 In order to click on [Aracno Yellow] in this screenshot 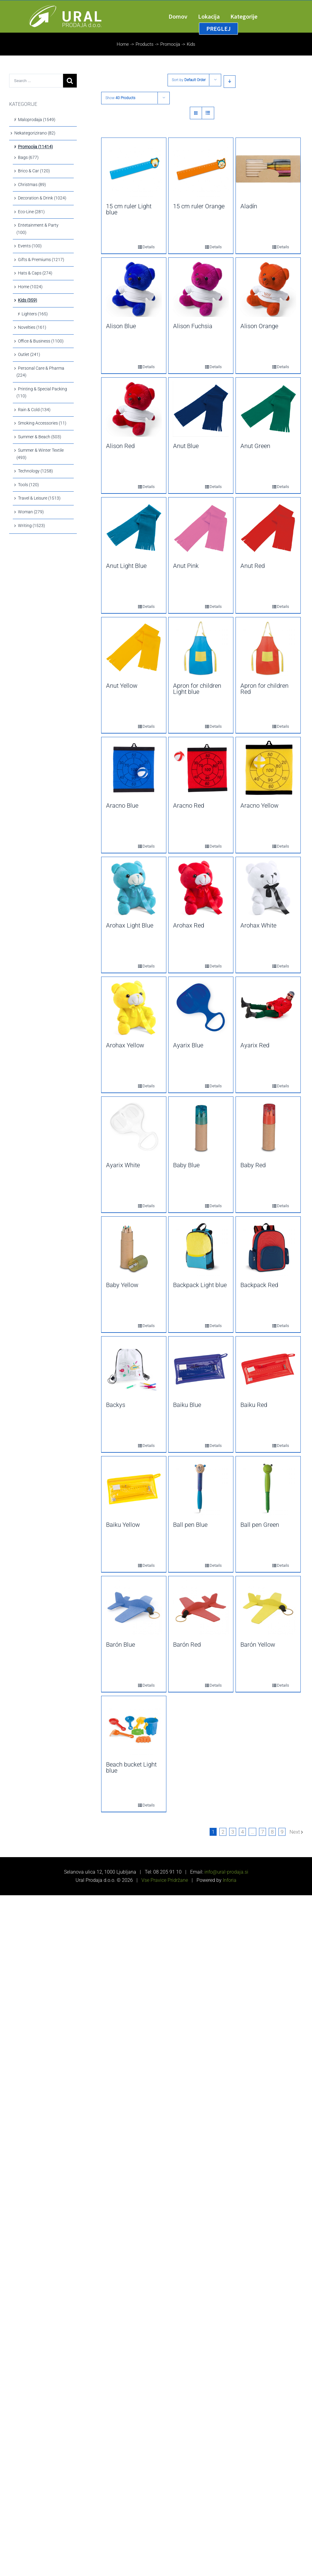, I will do `click(268, 768)`.